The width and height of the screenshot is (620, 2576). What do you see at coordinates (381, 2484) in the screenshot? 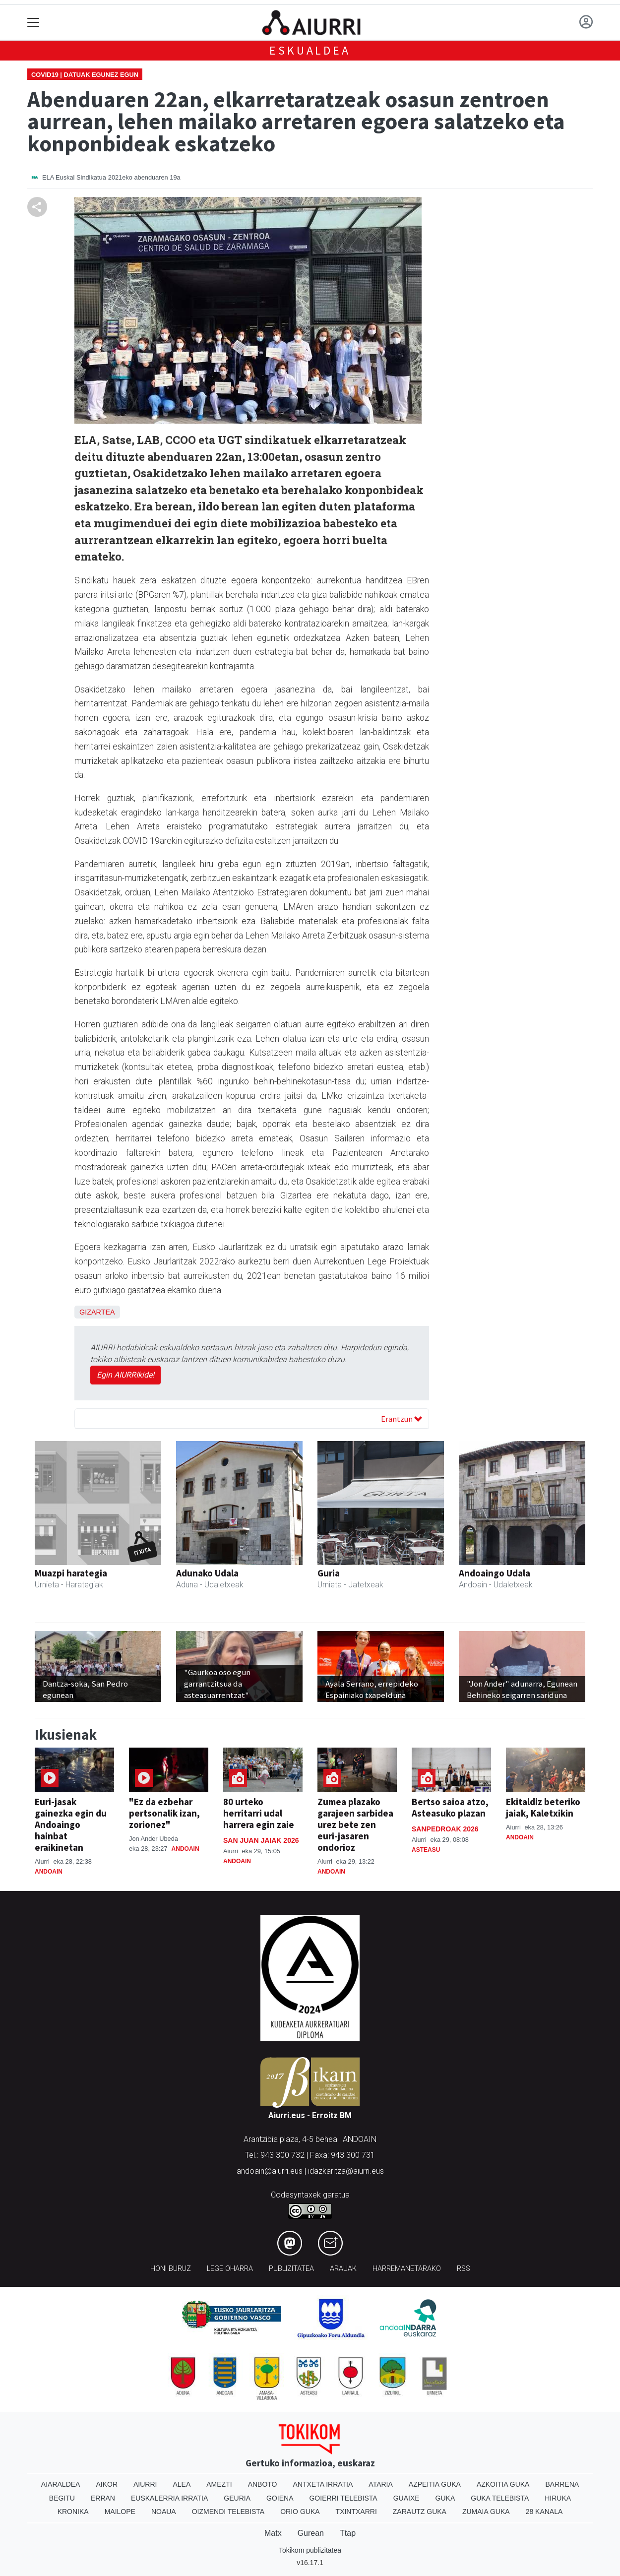
I see `Ataria` at bounding box center [381, 2484].